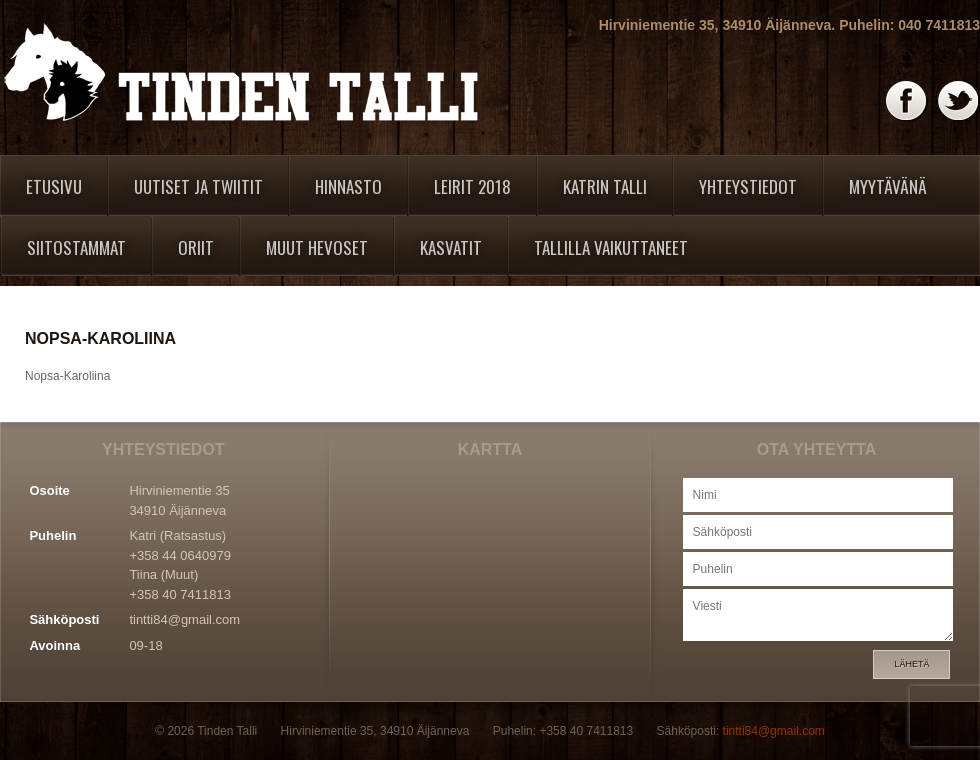  What do you see at coordinates (348, 186) in the screenshot?
I see `Hinnasto` at bounding box center [348, 186].